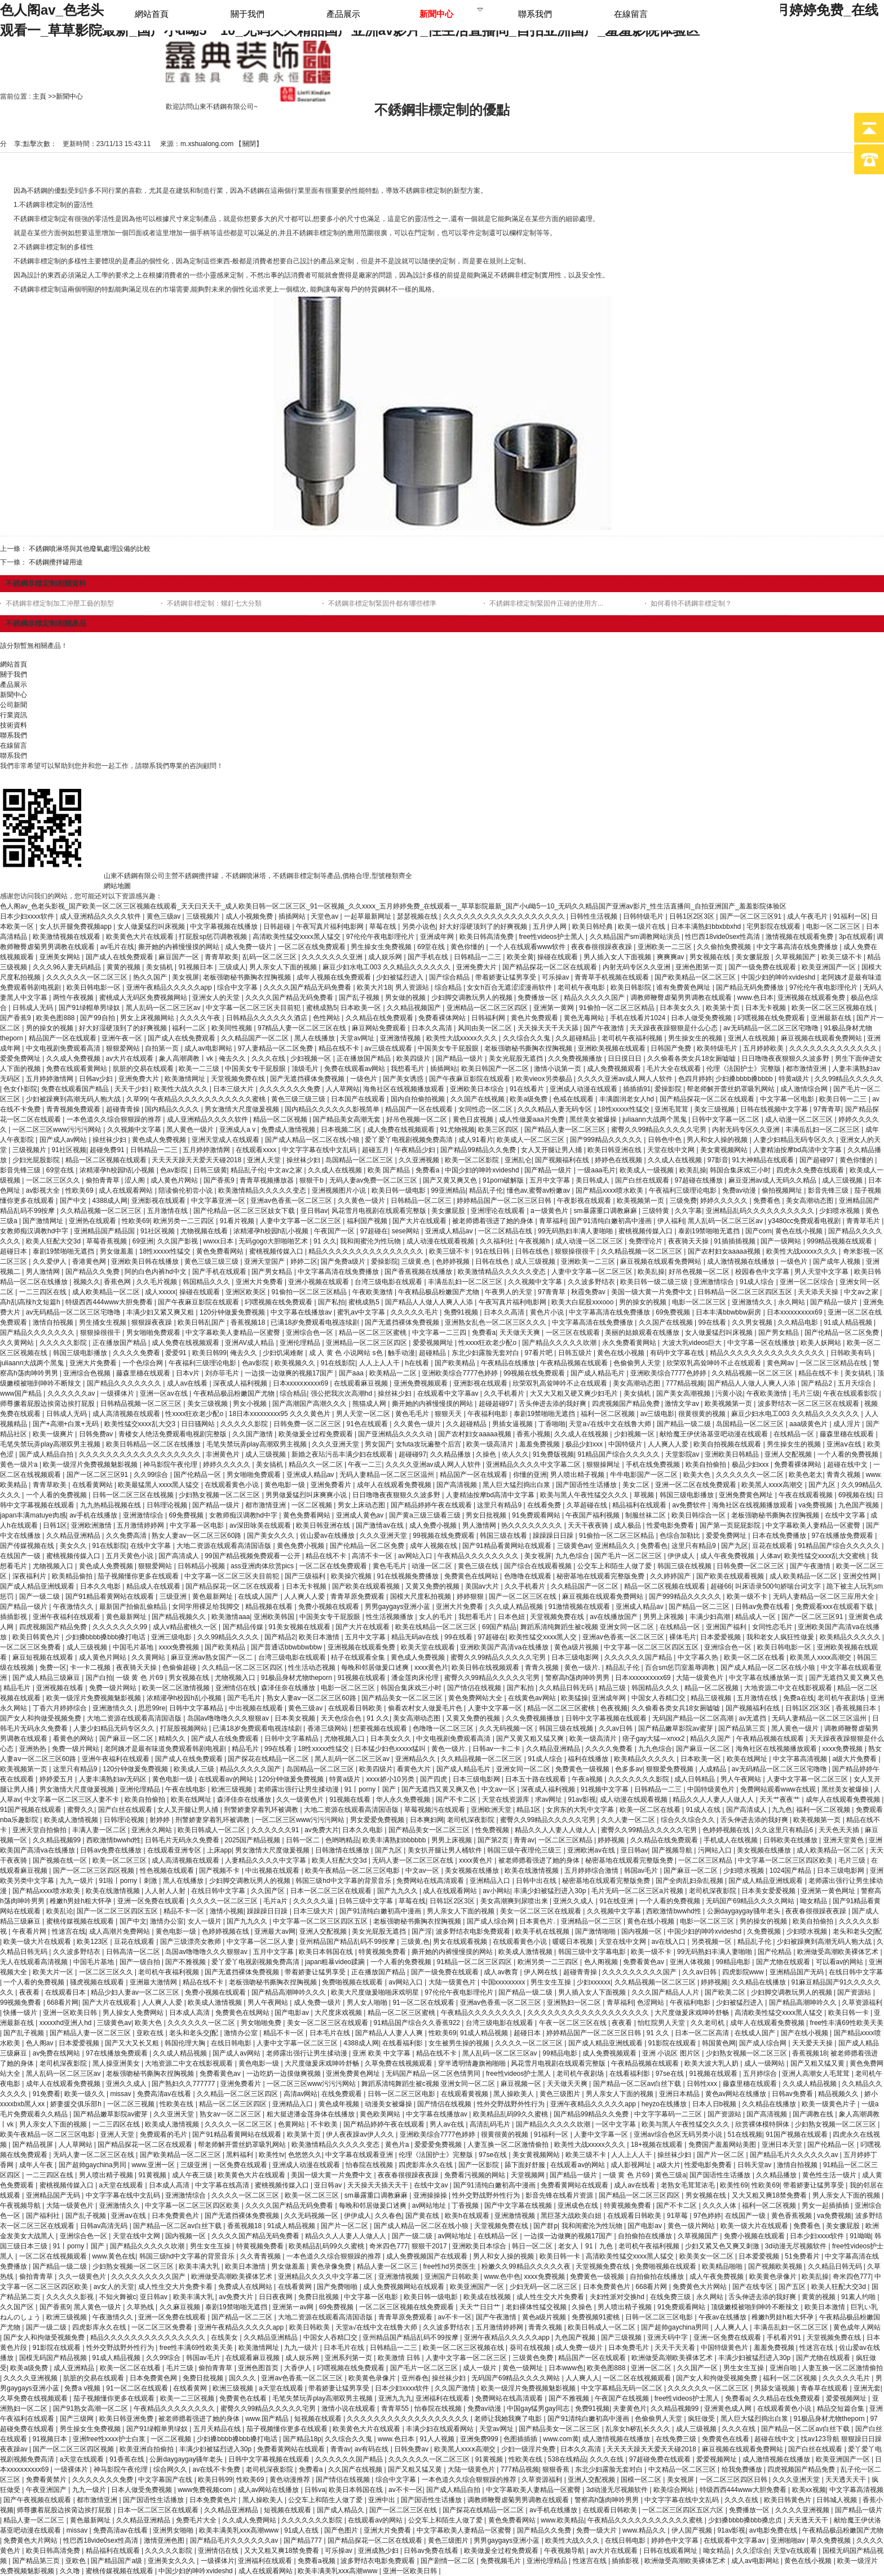 The height and width of the screenshot is (2576, 884). I want to click on 亚洲三级电影, so click(172, 1637).